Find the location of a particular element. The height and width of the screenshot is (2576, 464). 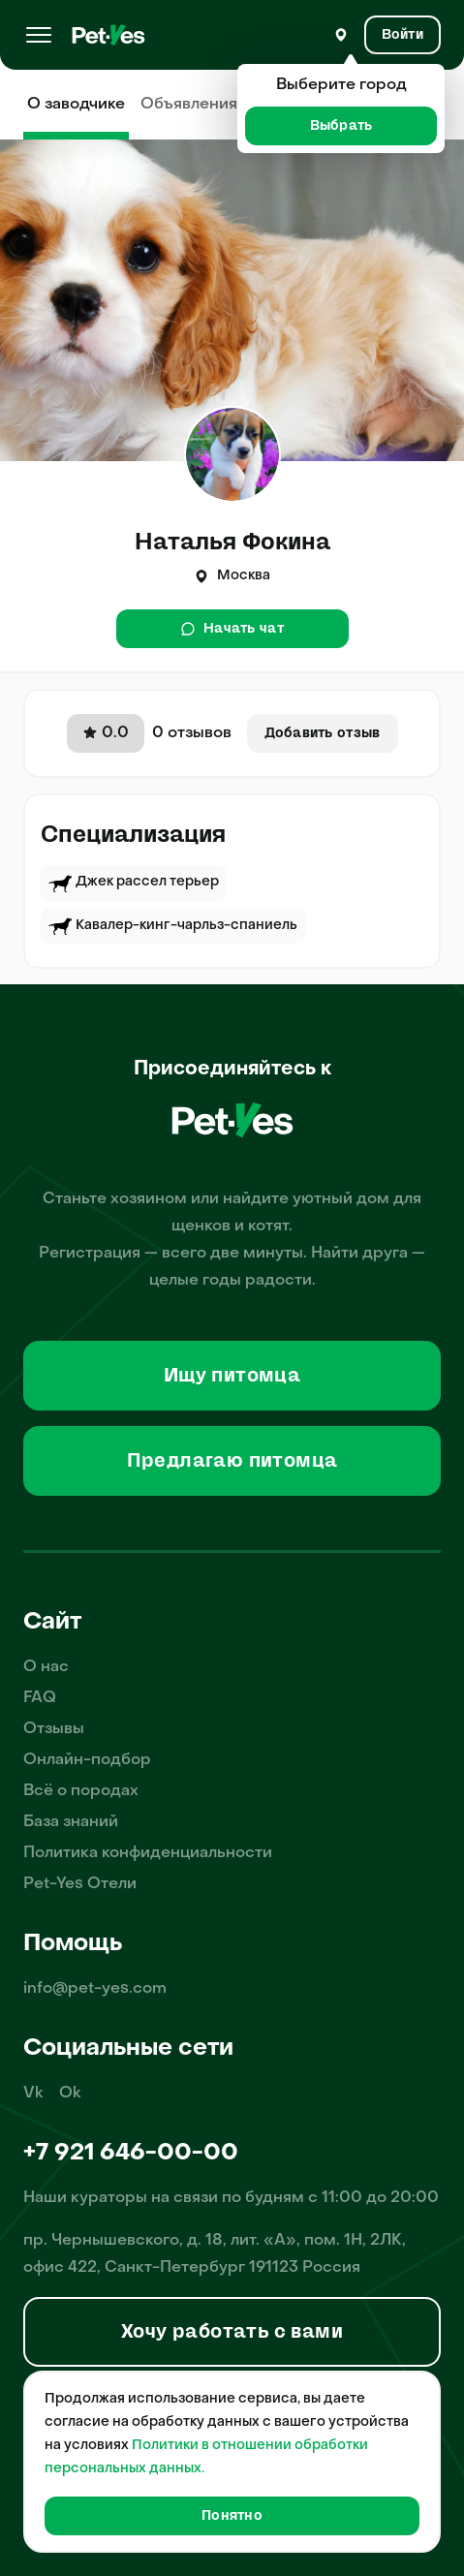

Vk is located at coordinates (33, 2093).